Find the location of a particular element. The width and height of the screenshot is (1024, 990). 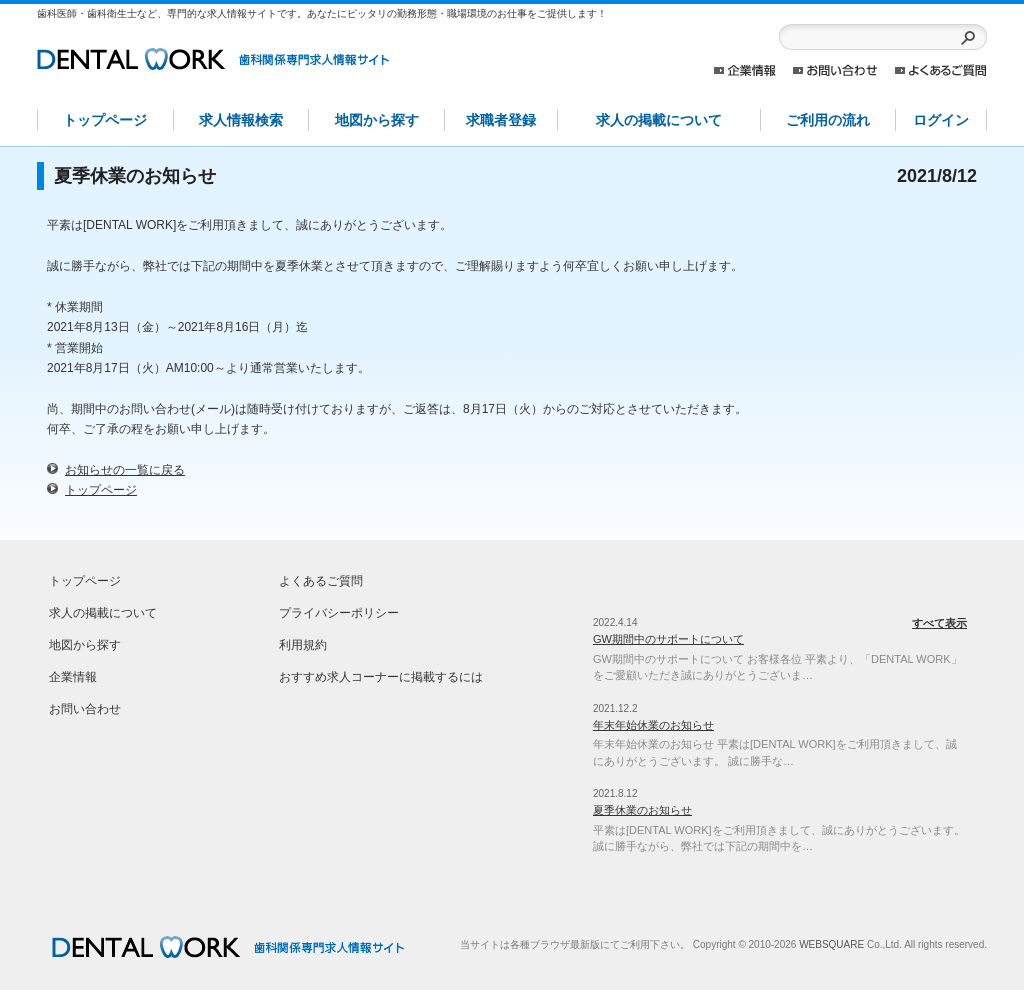

地図から探す is located at coordinates (377, 120).